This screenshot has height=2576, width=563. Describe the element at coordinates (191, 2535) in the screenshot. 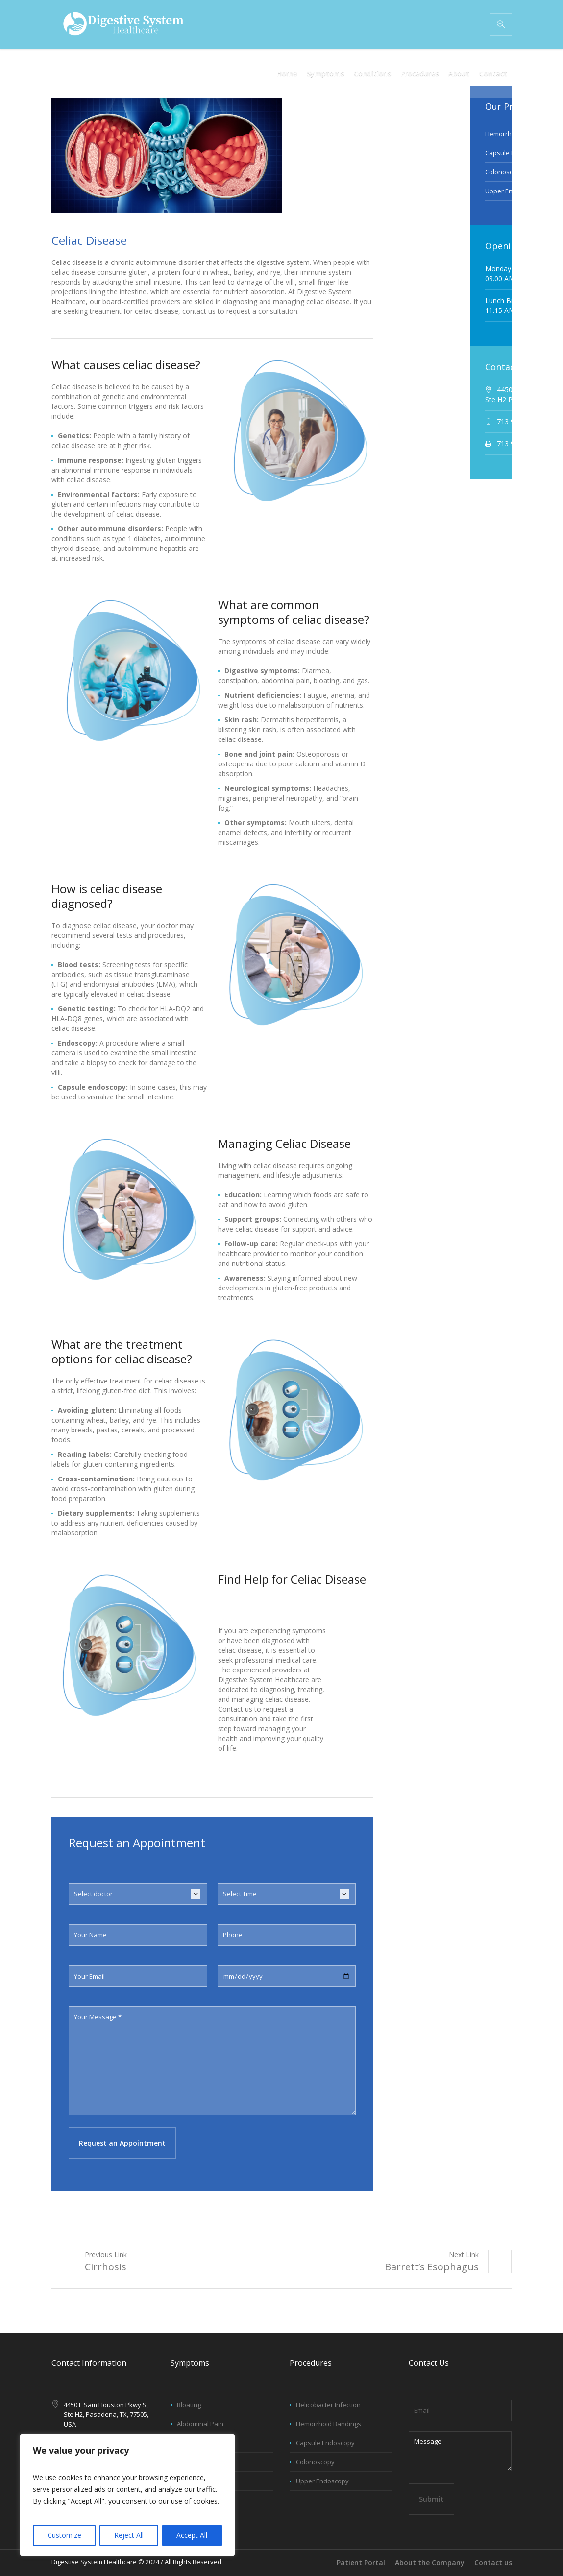

I see `Accept All` at that location.